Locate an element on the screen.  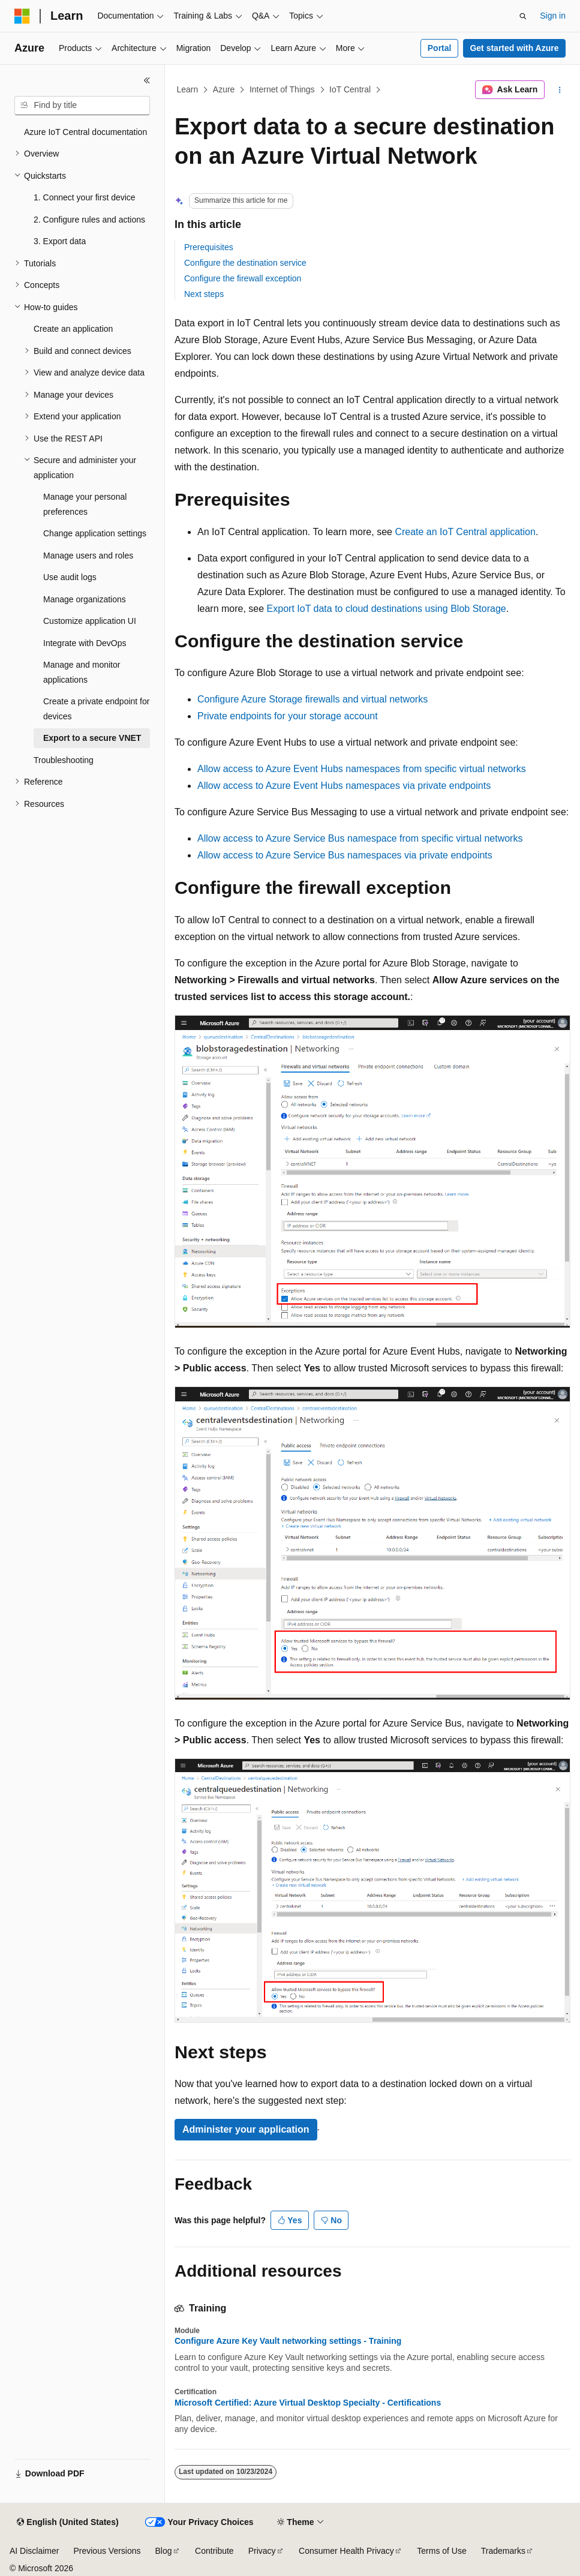
Consumer Health Privacy is located at coordinates (346, 2551).